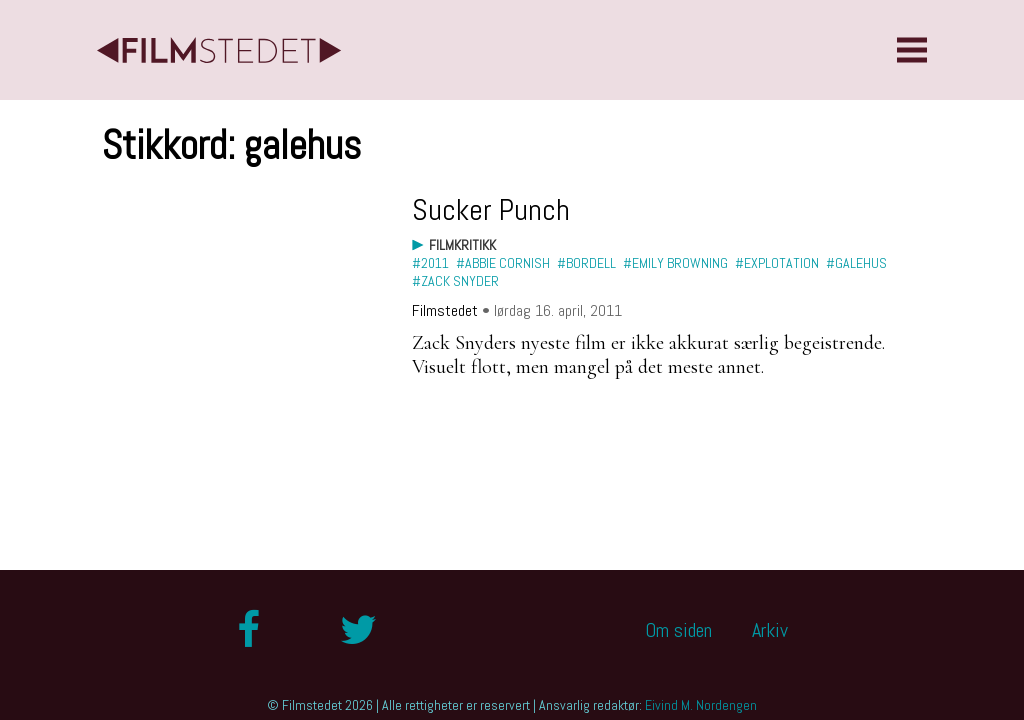 The height and width of the screenshot is (720, 1024). I want to click on Om siden, so click(678, 630).